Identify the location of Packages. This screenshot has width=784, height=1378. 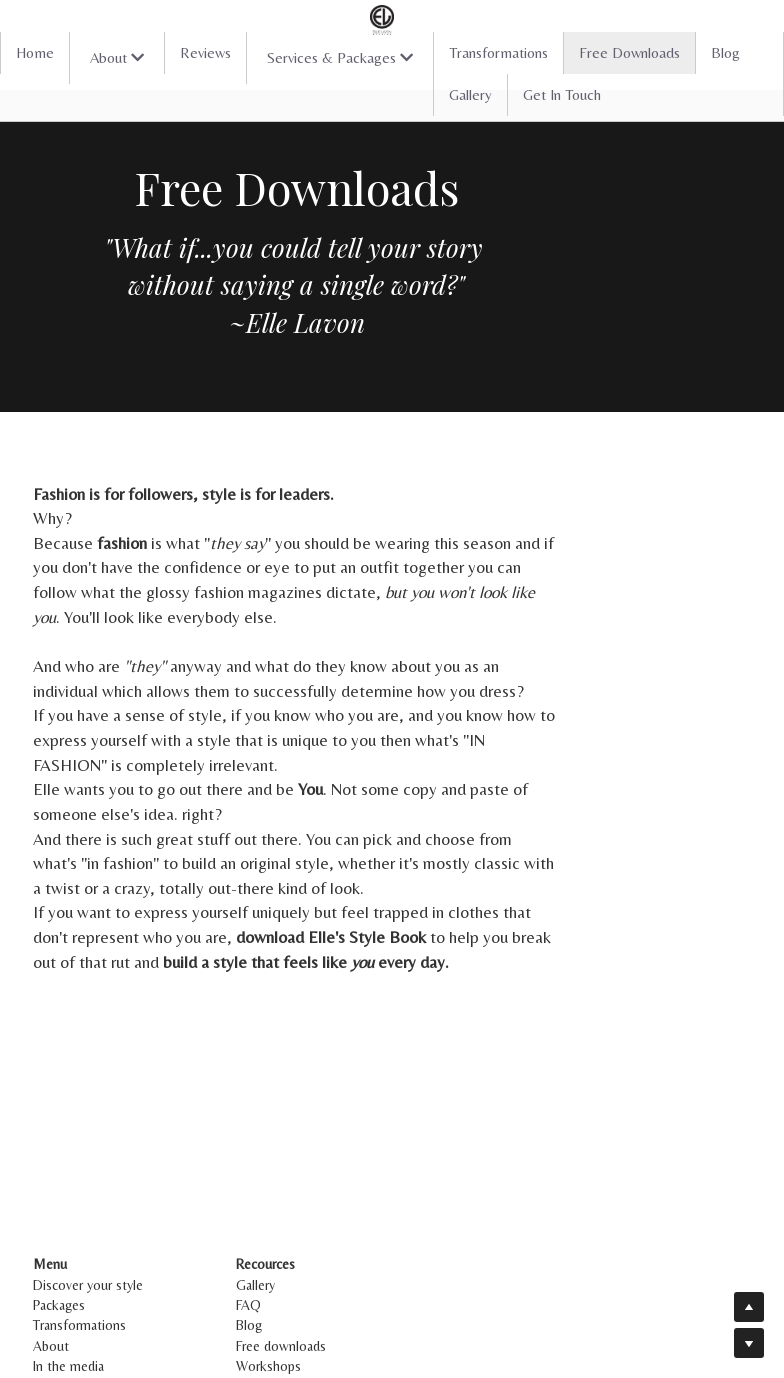
(60, 1206).